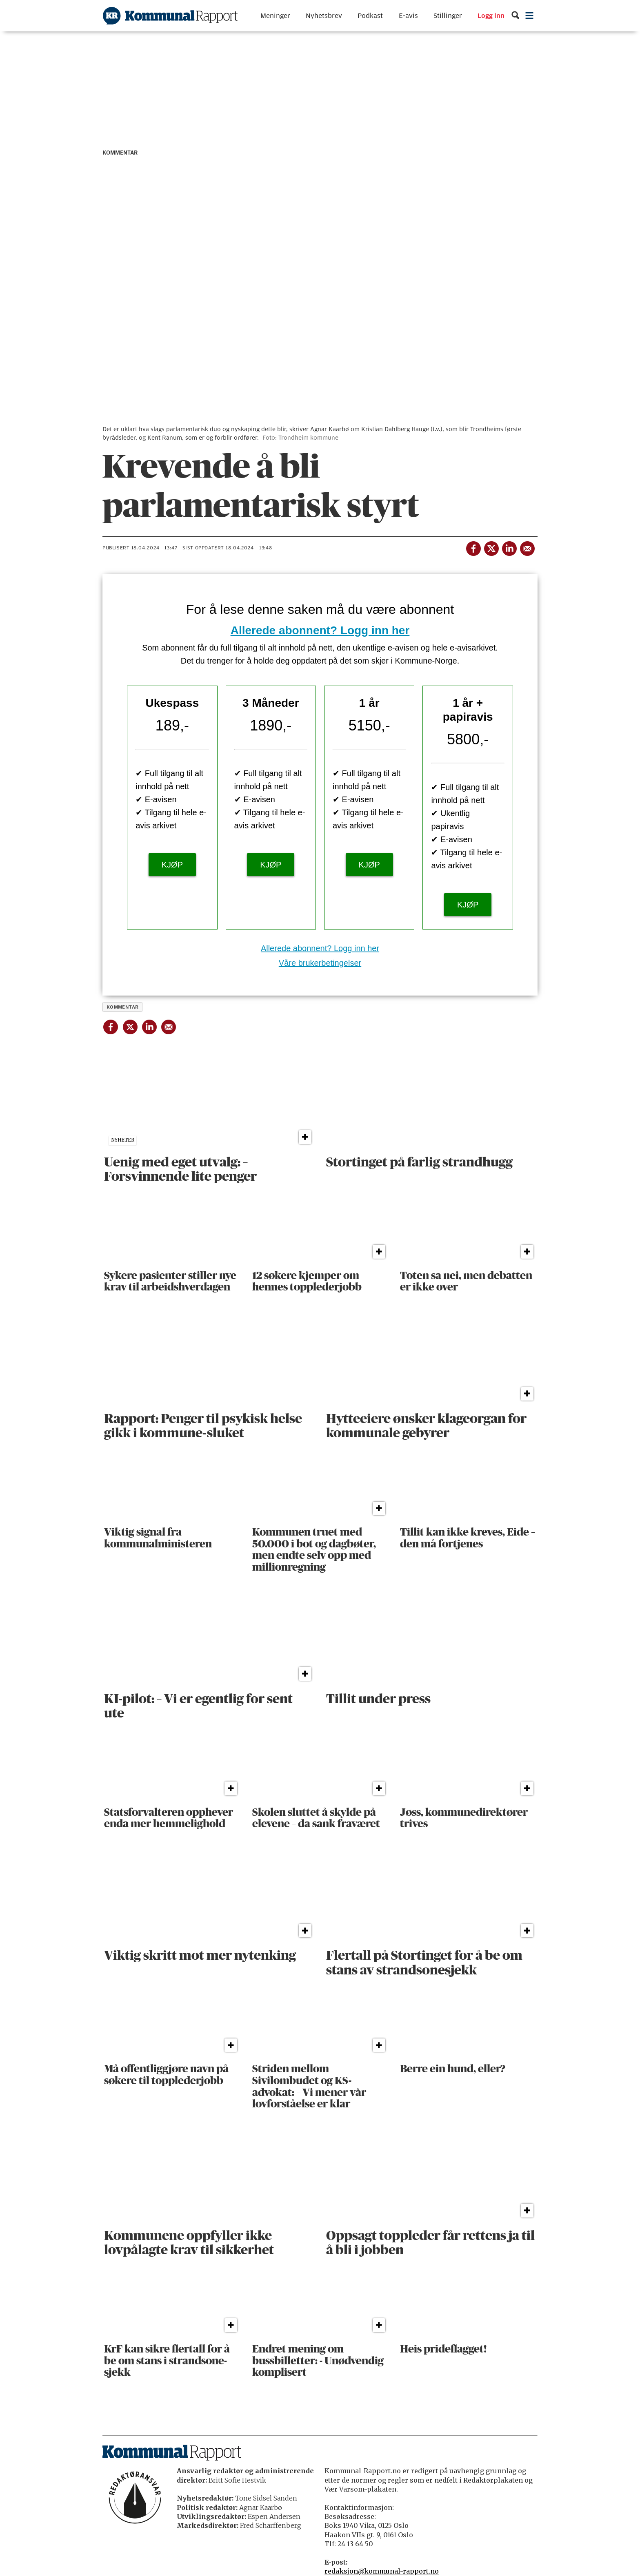 Image resolution: width=640 pixels, height=2576 pixels. Describe the element at coordinates (324, 16) in the screenshot. I see `Nyhetsbrev` at that location.